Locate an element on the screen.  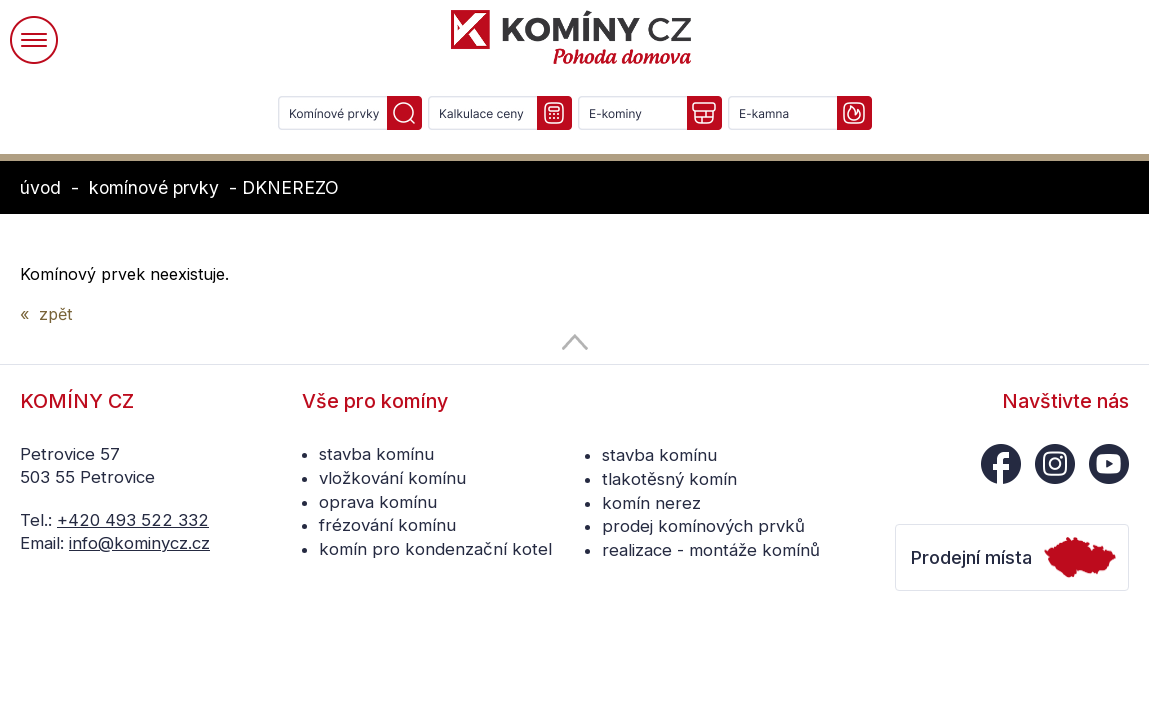
úvod is located at coordinates (40, 187).